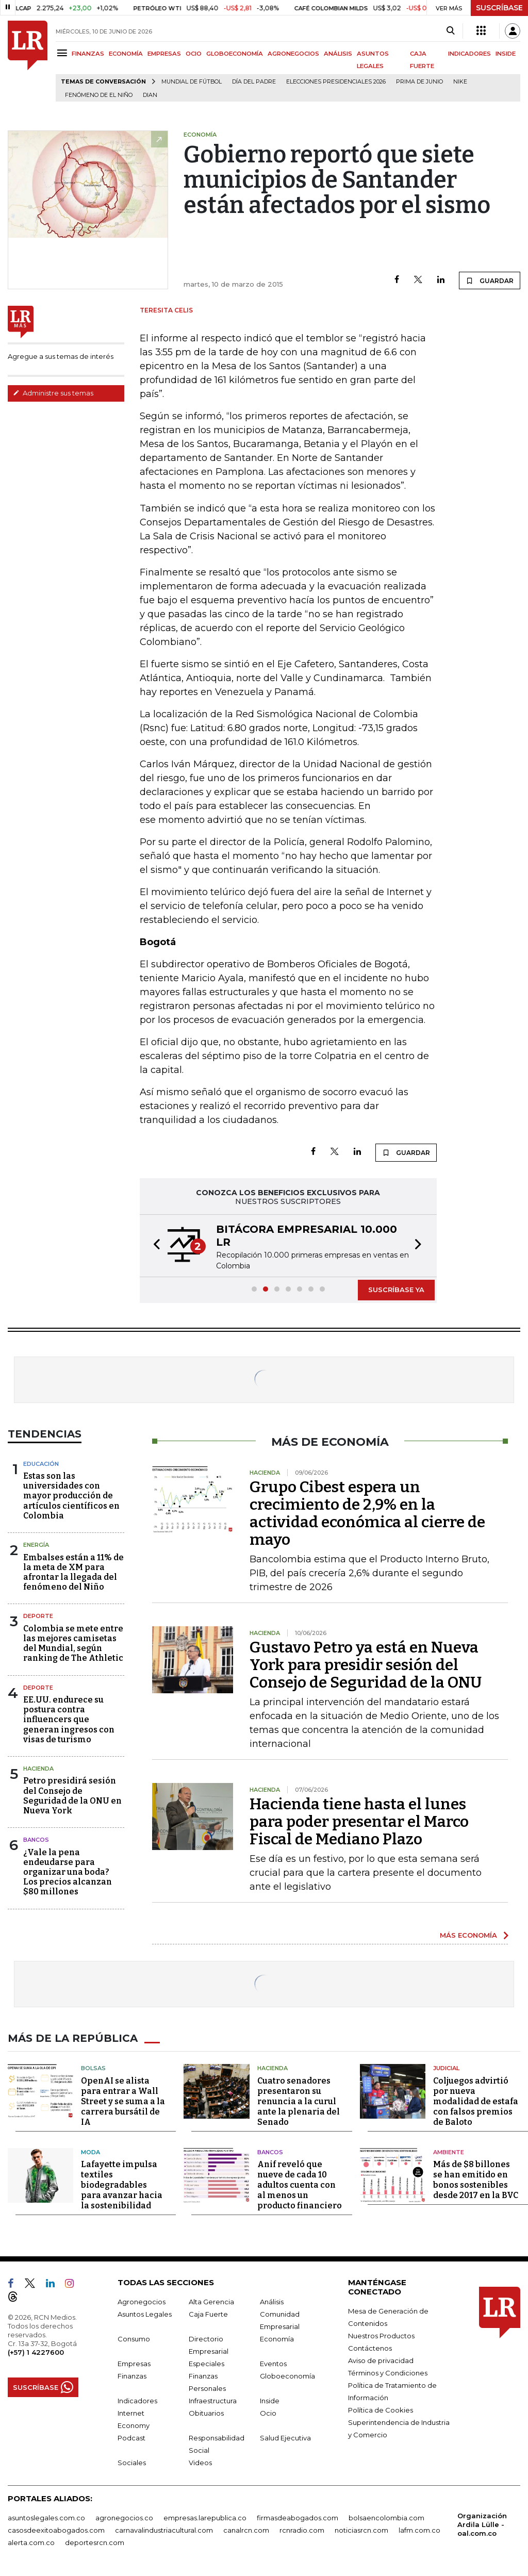 The width and height of the screenshot is (528, 2576). I want to click on Agronegocios, so click(142, 2302).